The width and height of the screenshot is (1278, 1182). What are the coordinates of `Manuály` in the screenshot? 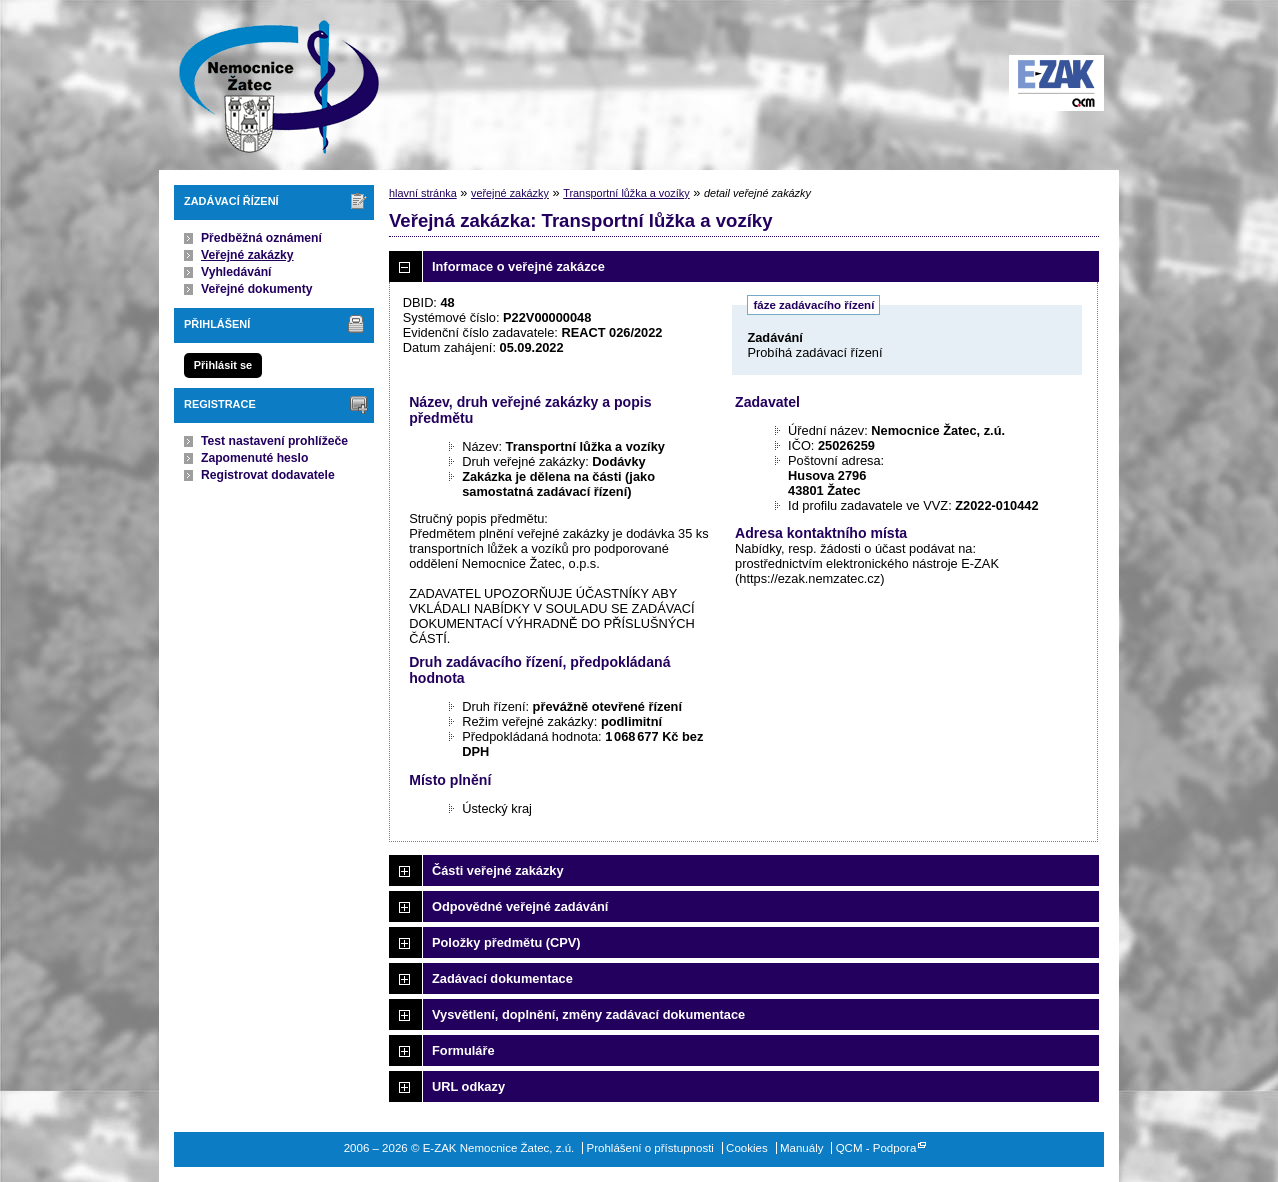 It's located at (802, 1148).